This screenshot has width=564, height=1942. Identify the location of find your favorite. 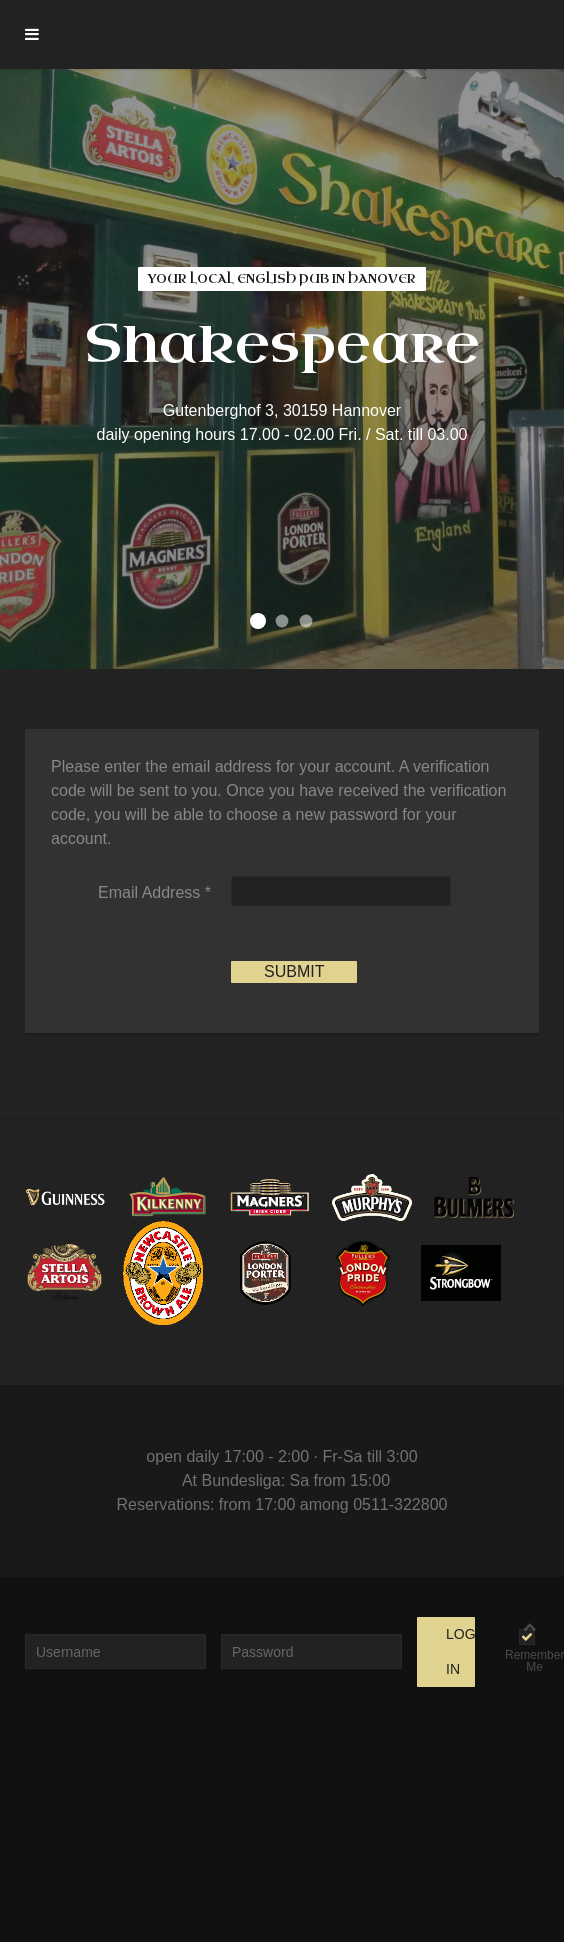
(306, 621).